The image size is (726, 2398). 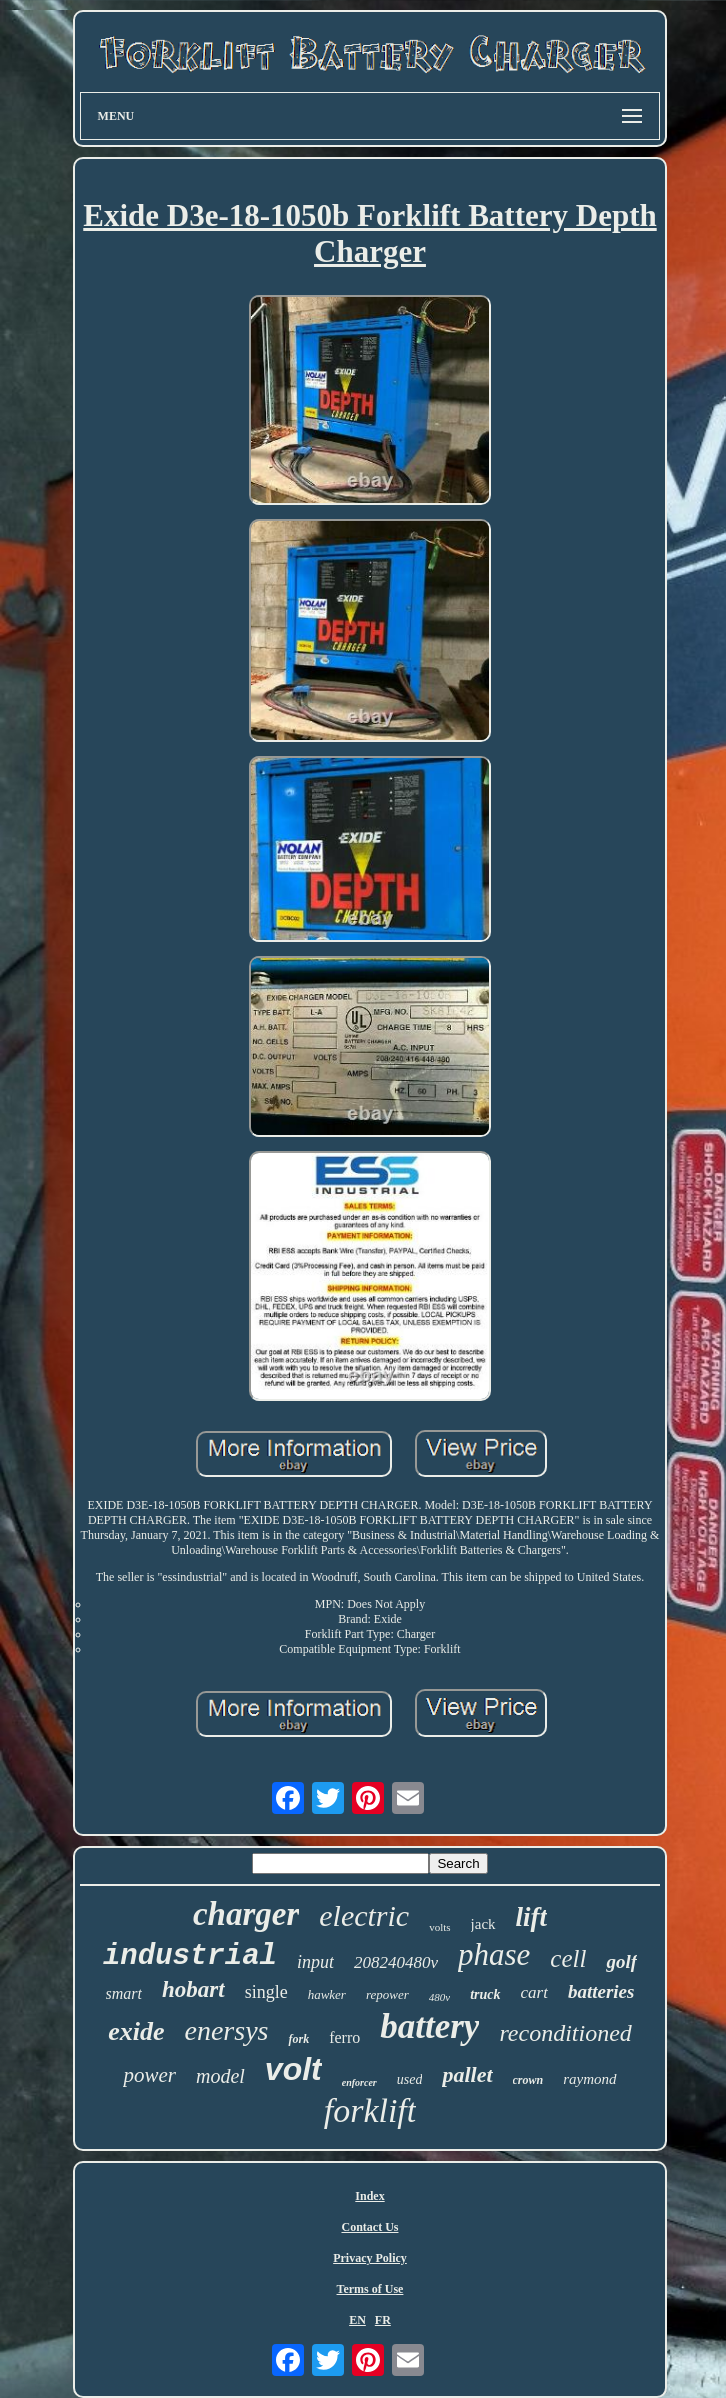 What do you see at coordinates (589, 2079) in the screenshot?
I see `raymond` at bounding box center [589, 2079].